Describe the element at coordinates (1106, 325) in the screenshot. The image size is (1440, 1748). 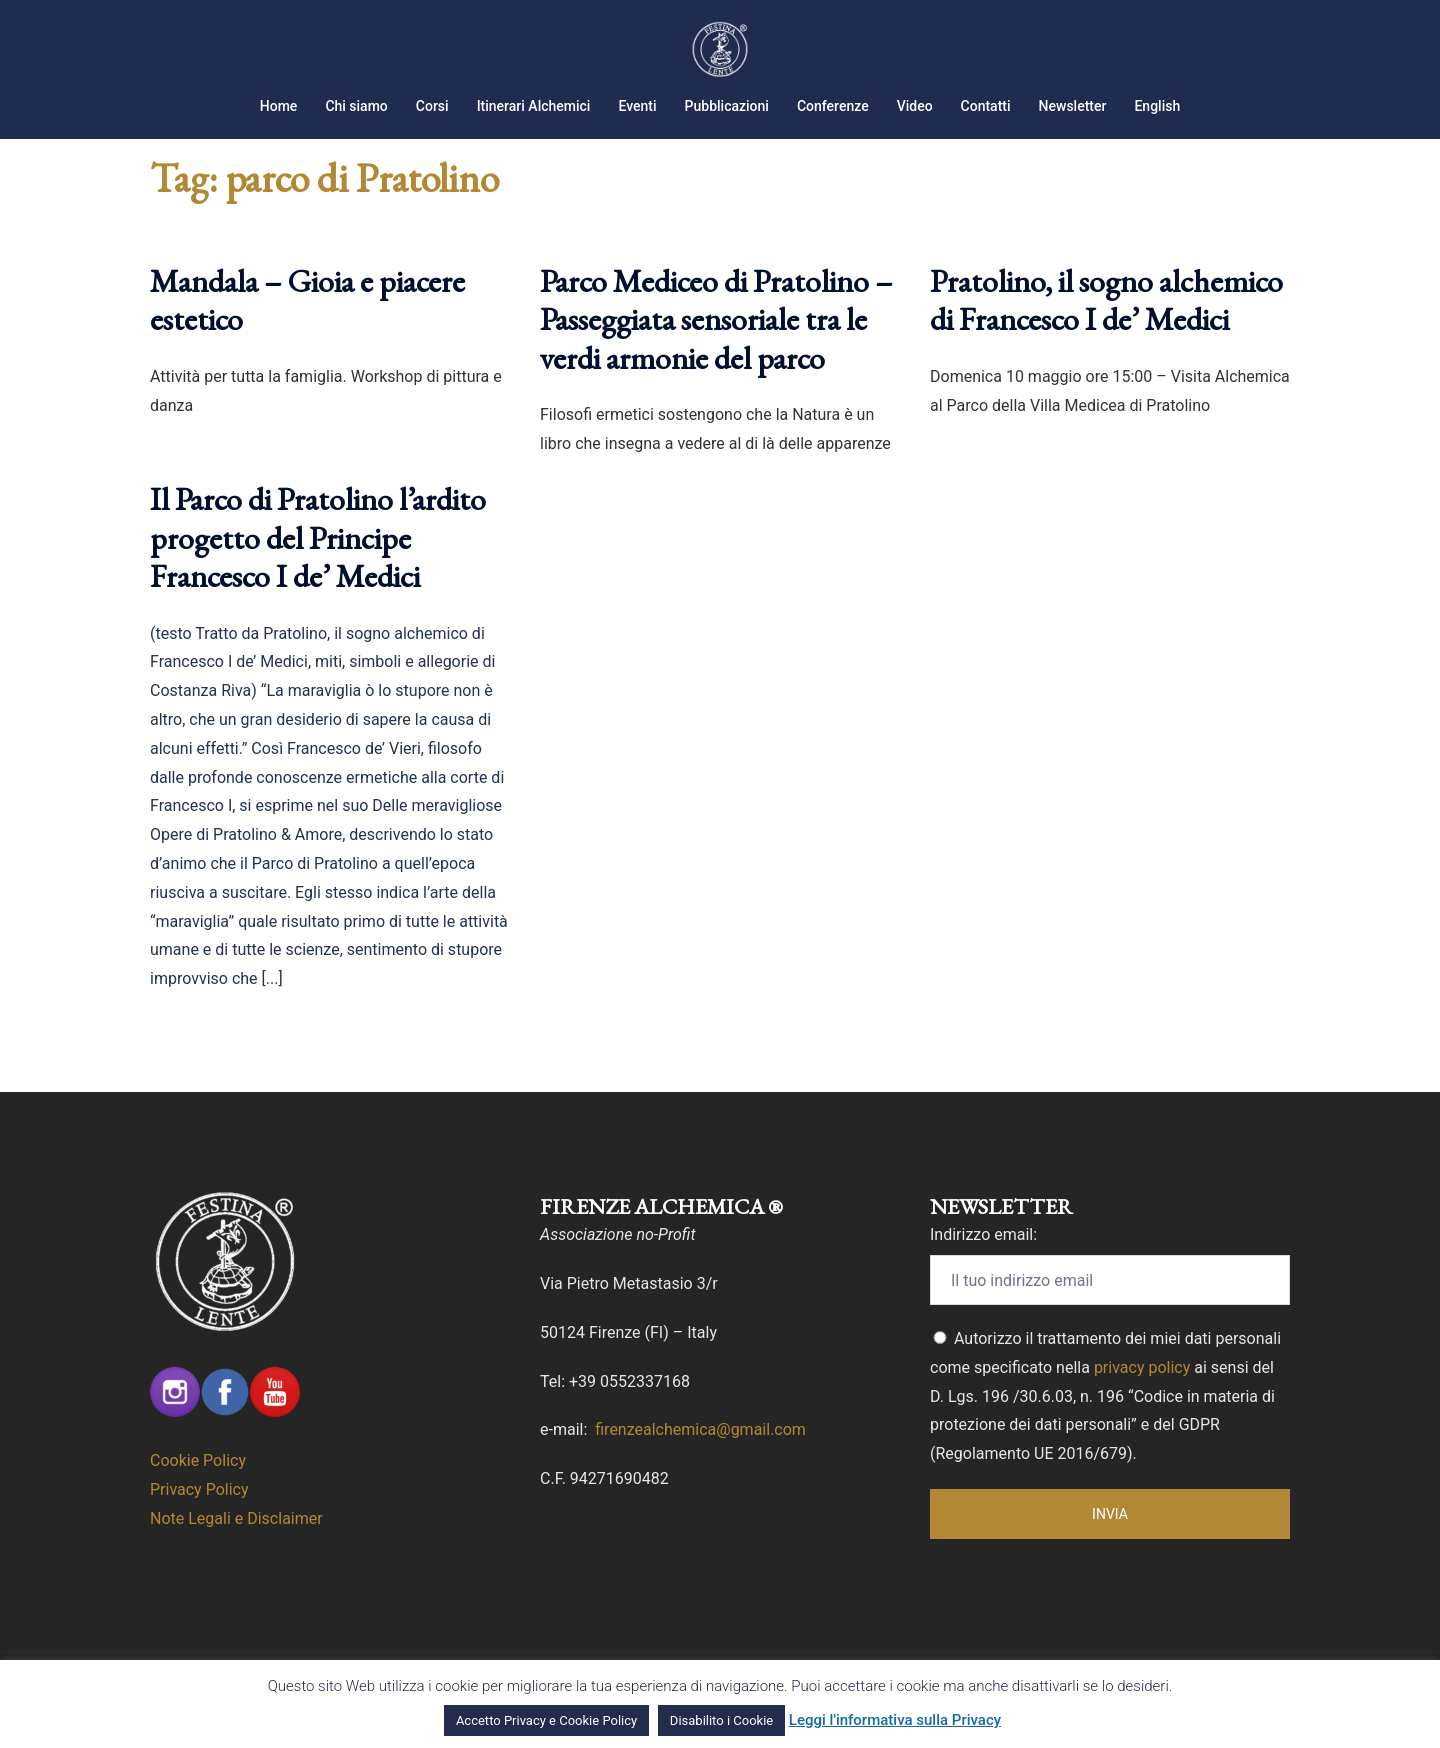
I see `Pratolino, il sogno alchemico di Francesco I de’ Medici` at that location.